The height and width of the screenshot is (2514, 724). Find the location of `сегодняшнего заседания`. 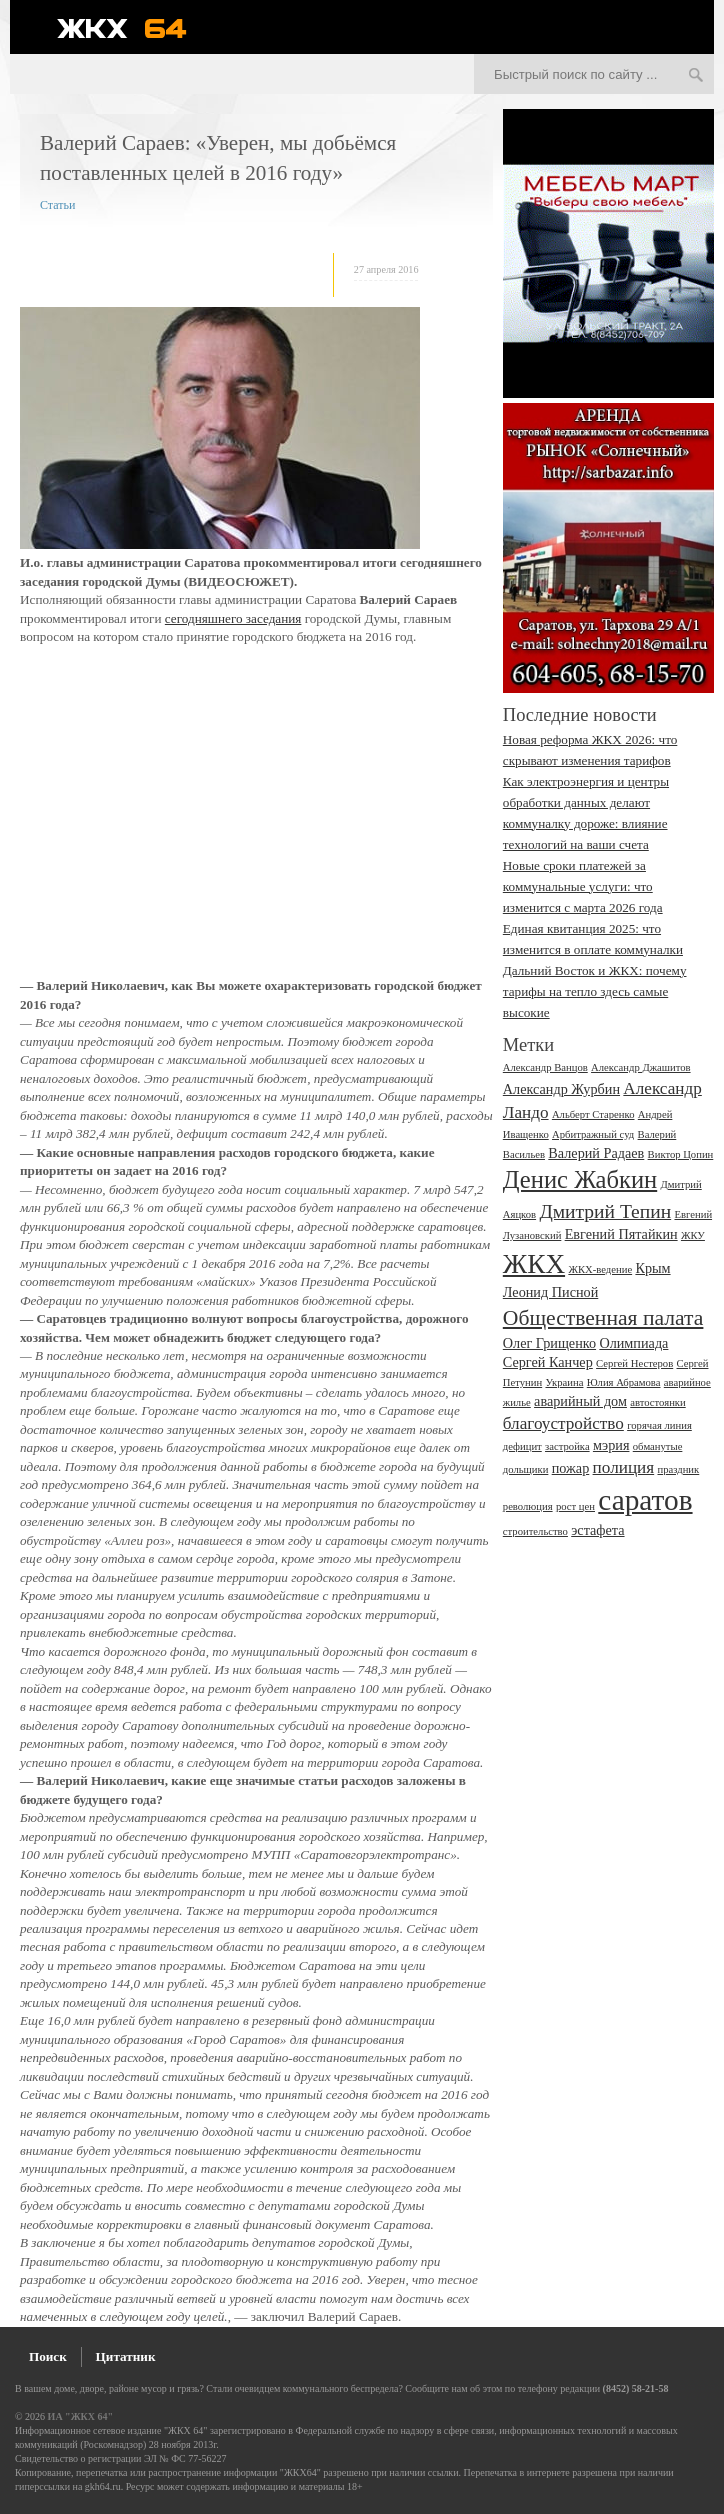

сегодняшнего заседания is located at coordinates (233, 618).